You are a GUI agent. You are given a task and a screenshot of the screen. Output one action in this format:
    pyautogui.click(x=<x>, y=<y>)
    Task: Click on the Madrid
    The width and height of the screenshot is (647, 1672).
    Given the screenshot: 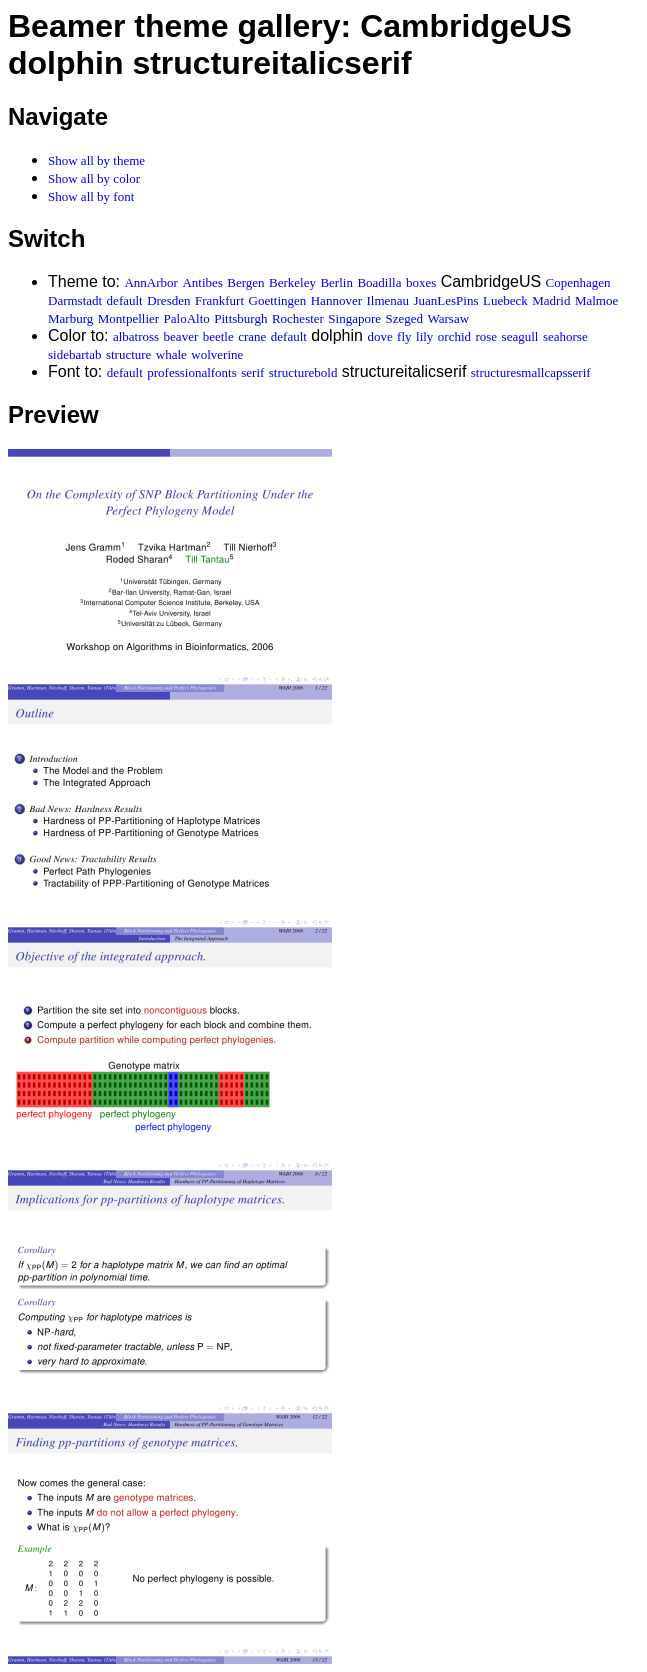 What is the action you would take?
    pyautogui.click(x=551, y=300)
    